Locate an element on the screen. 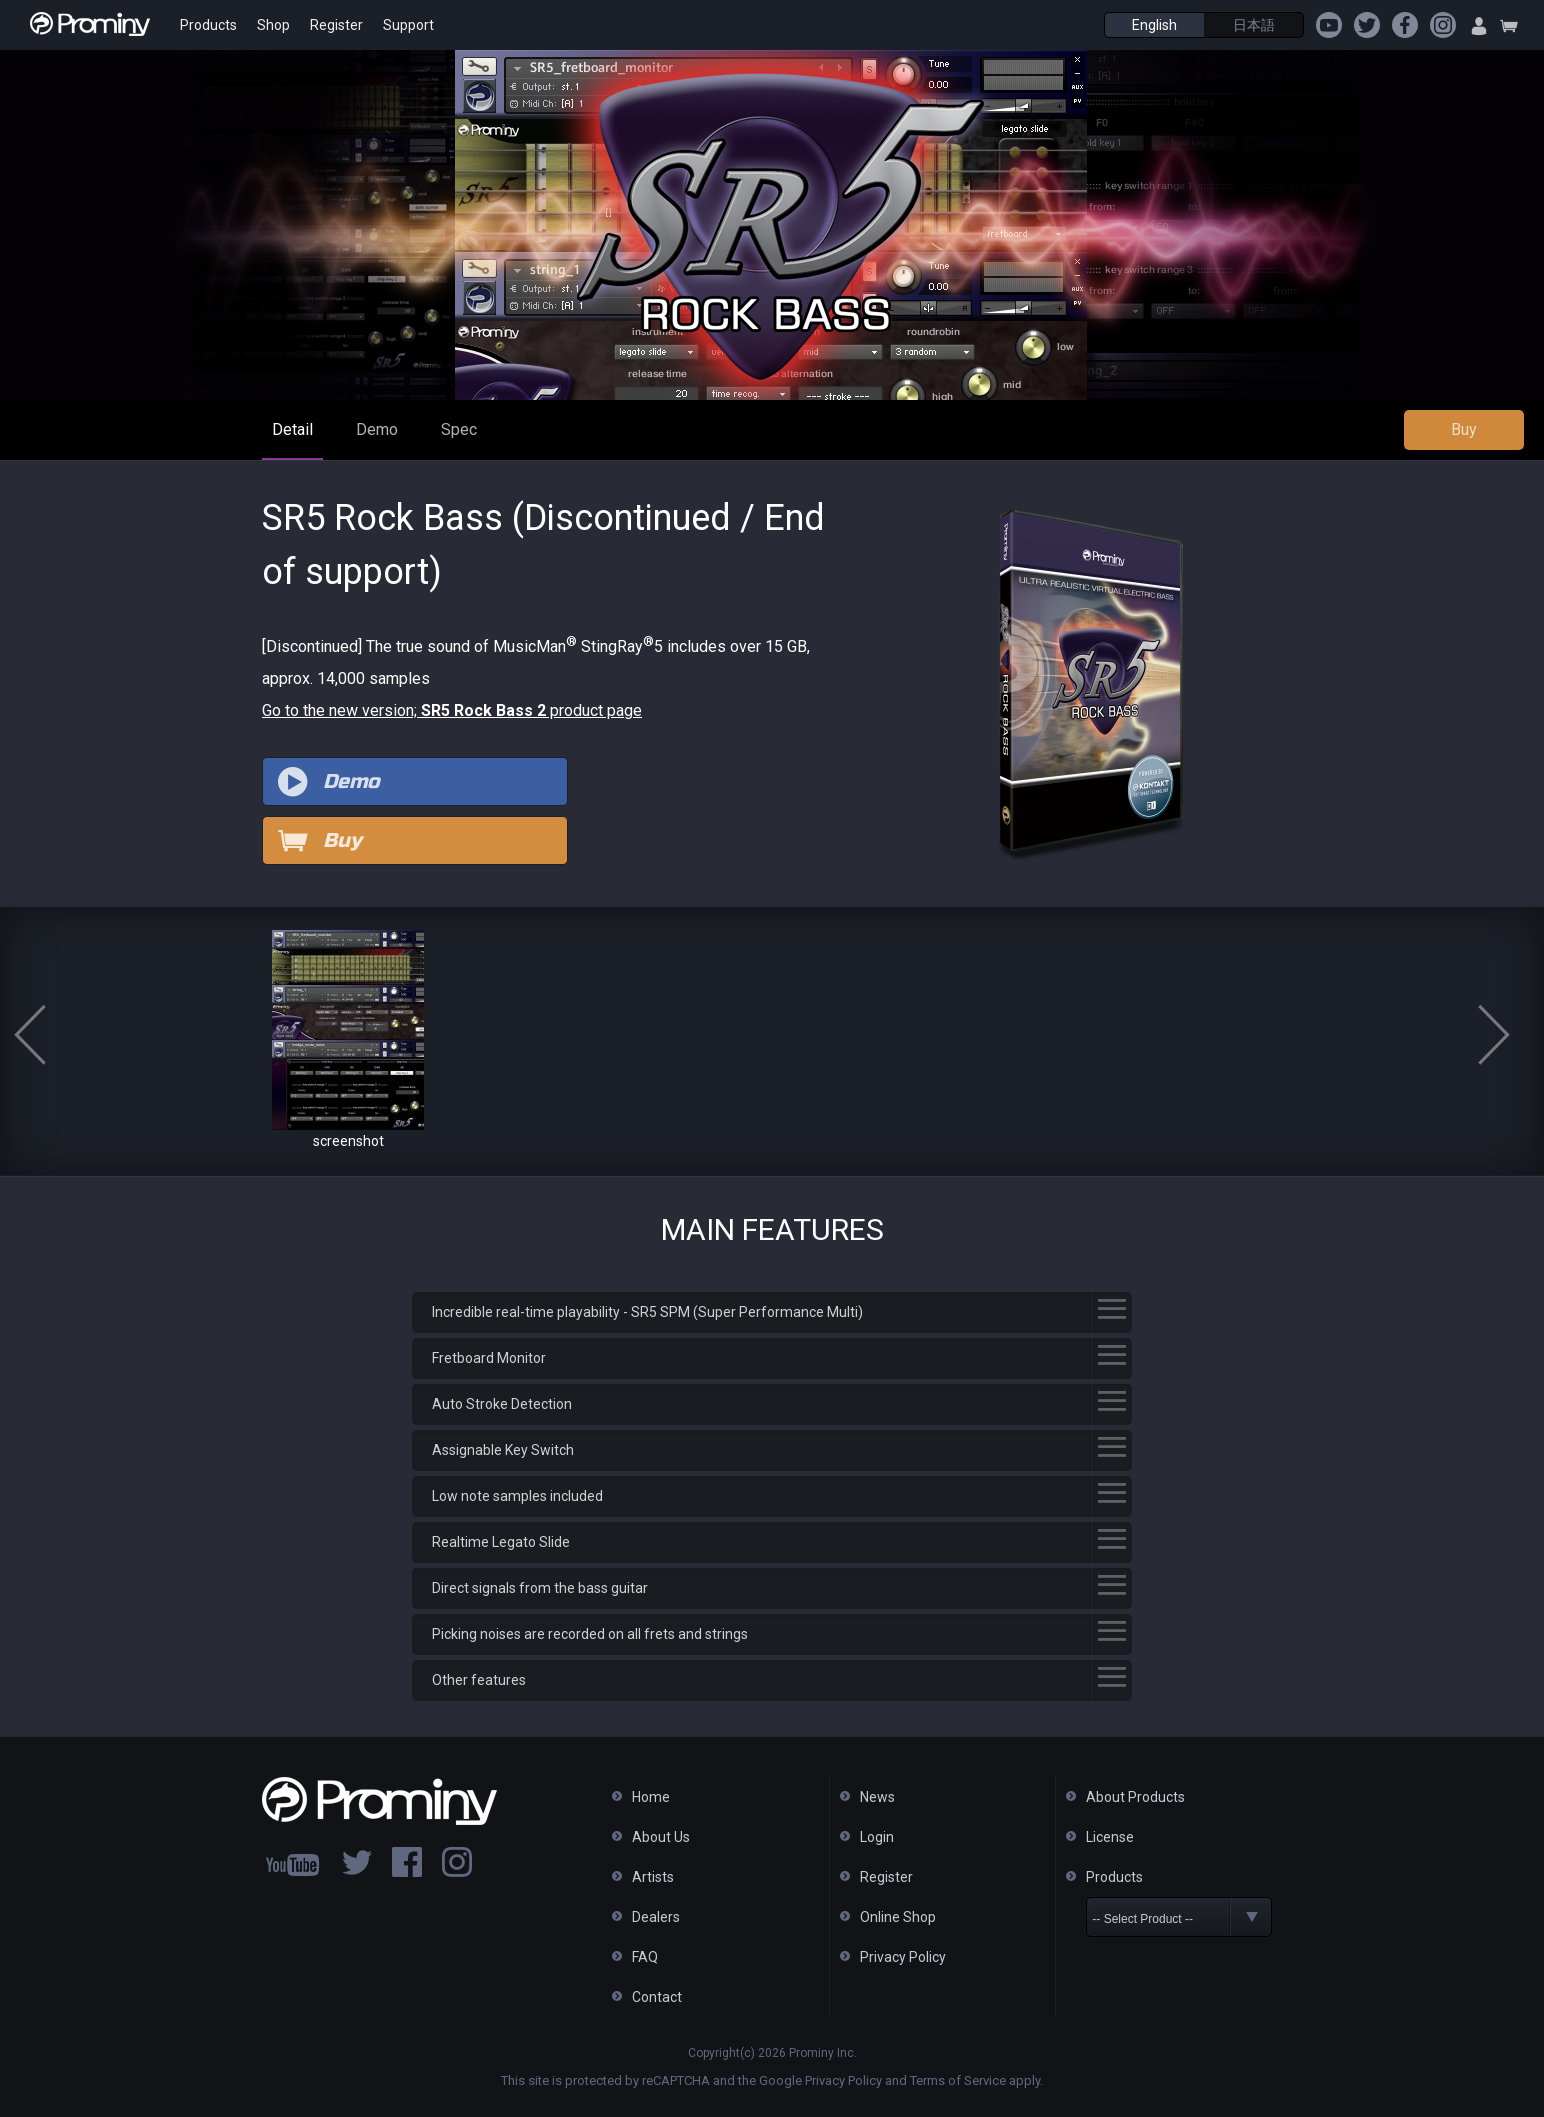  Demo is located at coordinates (377, 429).